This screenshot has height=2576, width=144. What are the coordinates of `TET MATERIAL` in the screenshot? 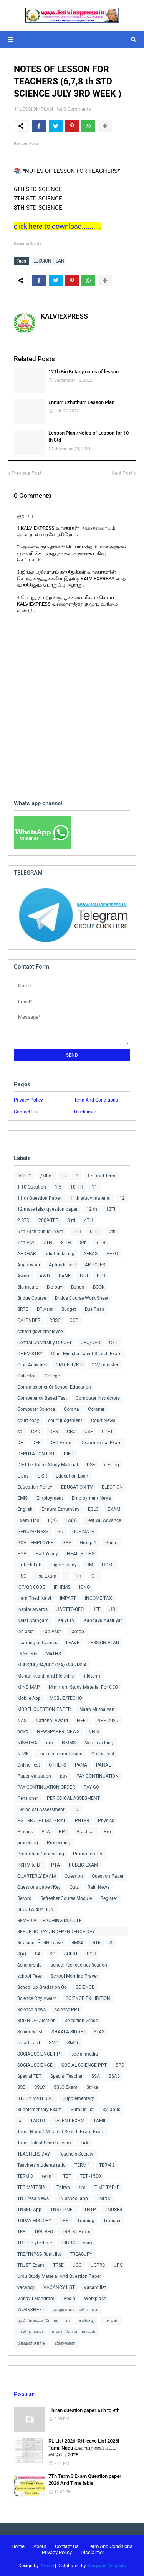 It's located at (32, 2187).